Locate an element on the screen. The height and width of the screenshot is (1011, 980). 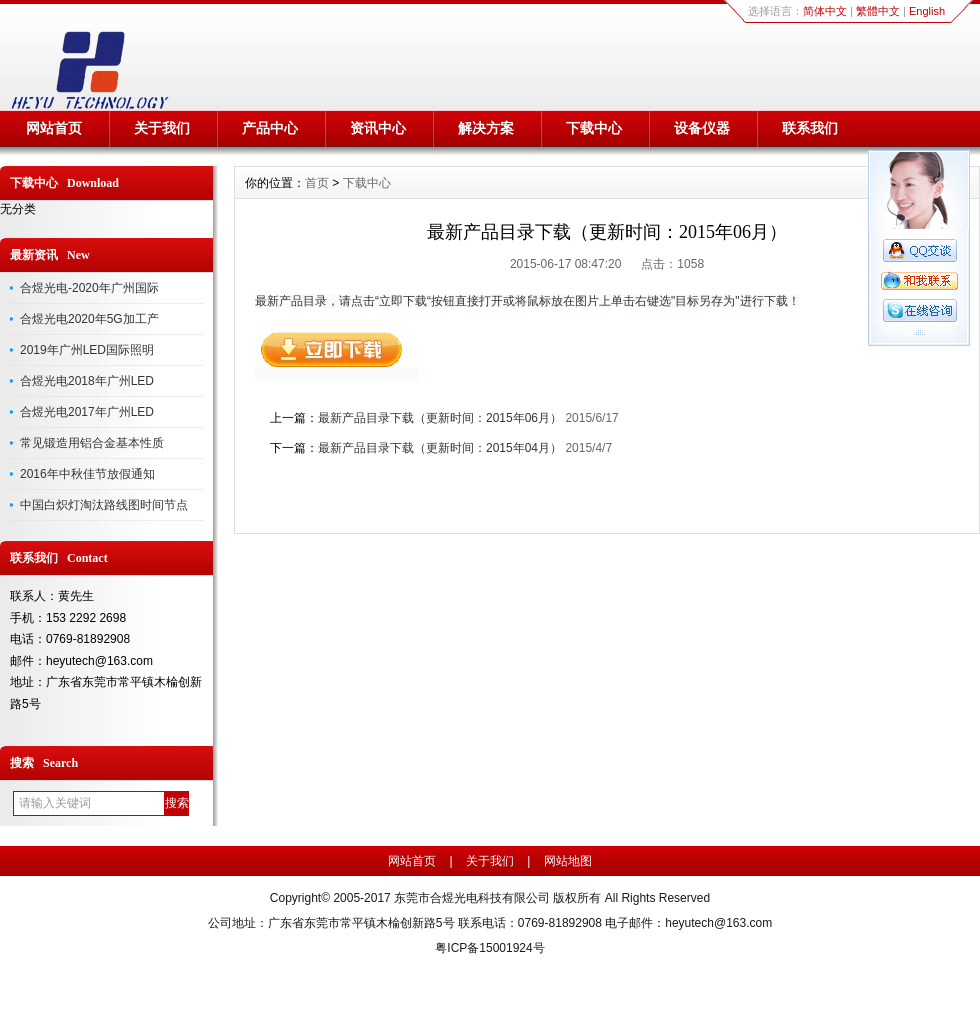
解决方案 is located at coordinates (486, 128).